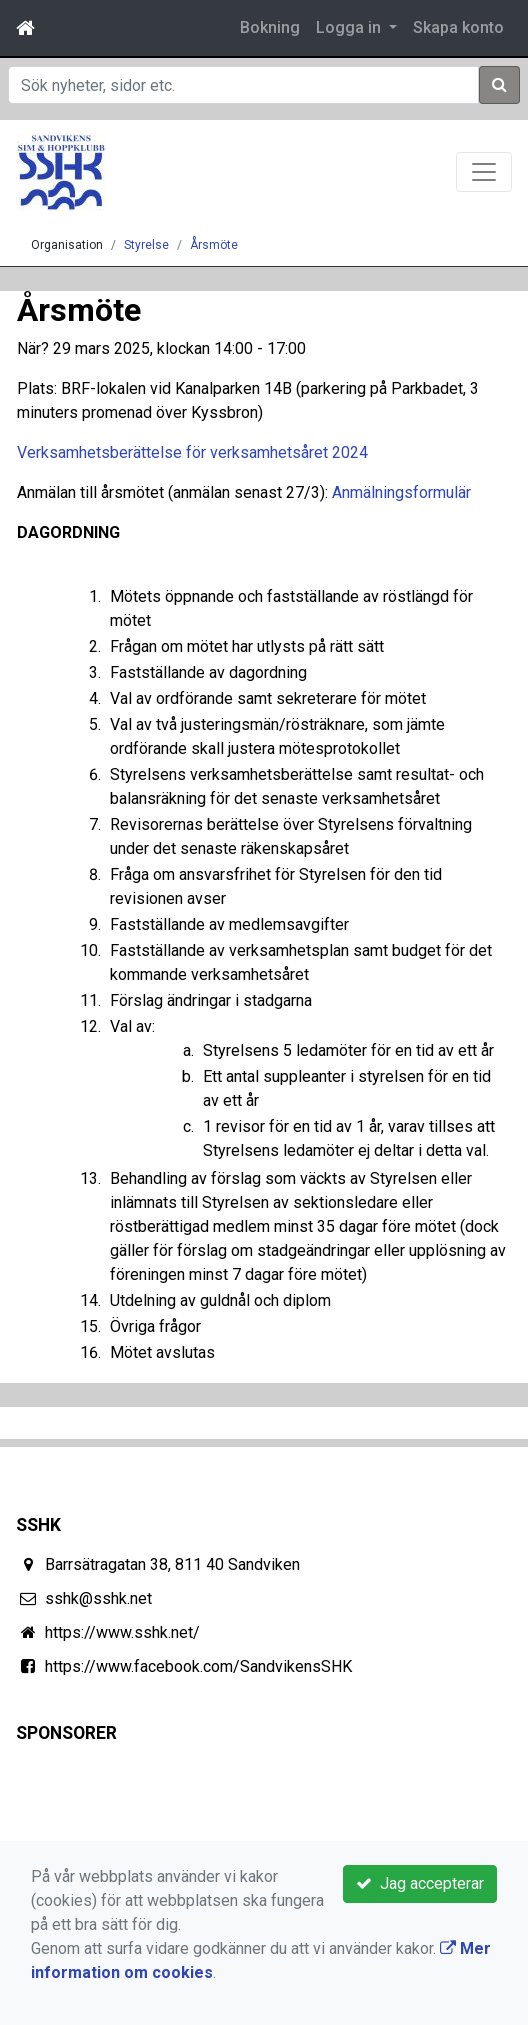  Describe the element at coordinates (214, 245) in the screenshot. I see `Årsmöte` at that location.